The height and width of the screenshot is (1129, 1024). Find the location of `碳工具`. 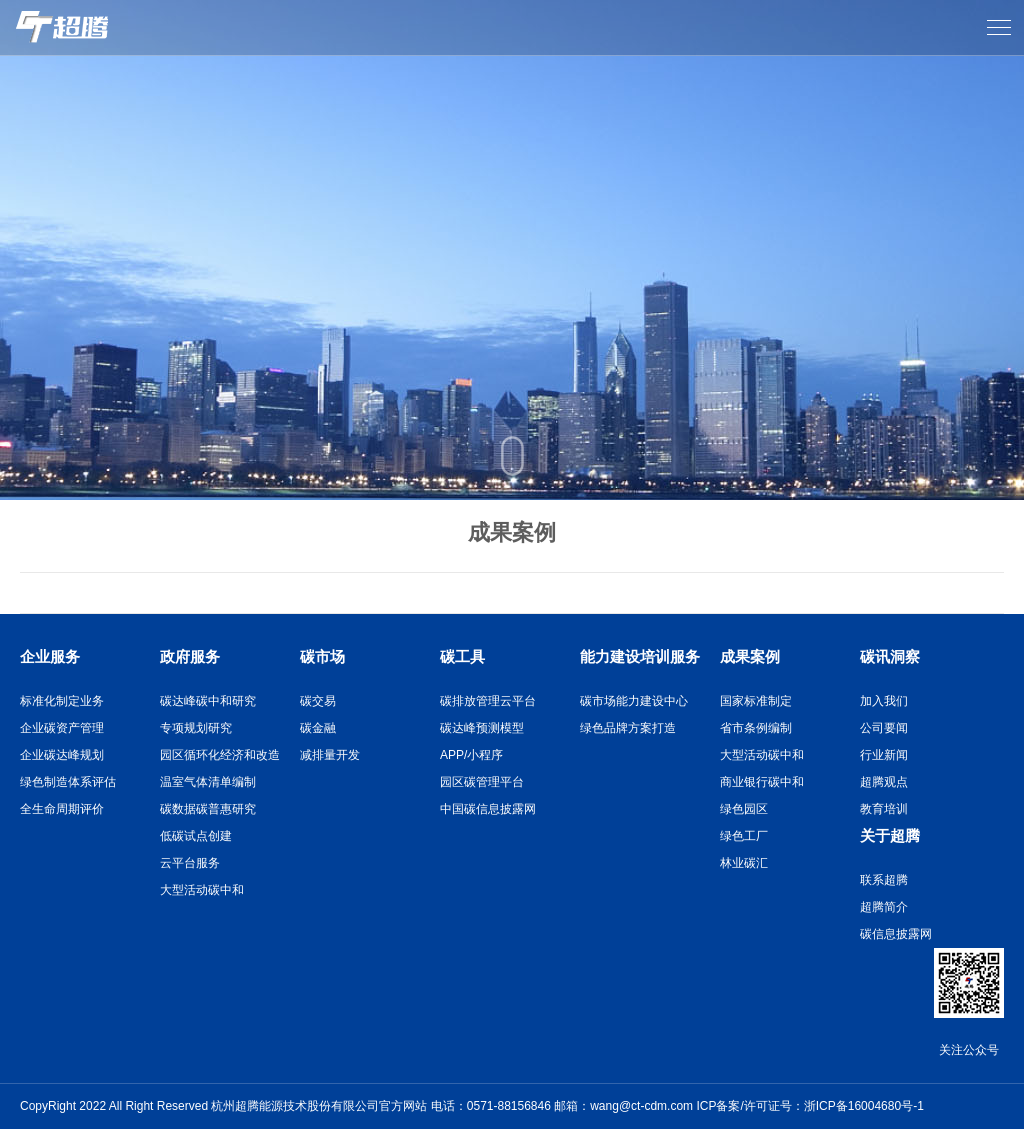

碳工具 is located at coordinates (462, 656).